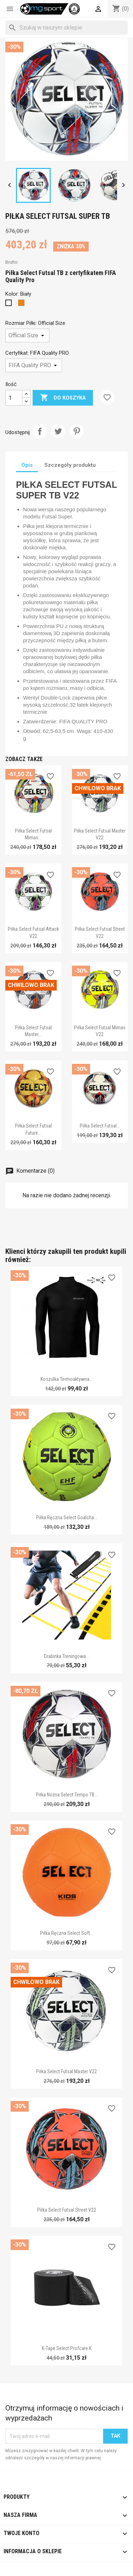 The width and height of the screenshot is (133, 2576). I want to click on [Ilość], so click(13, 398).